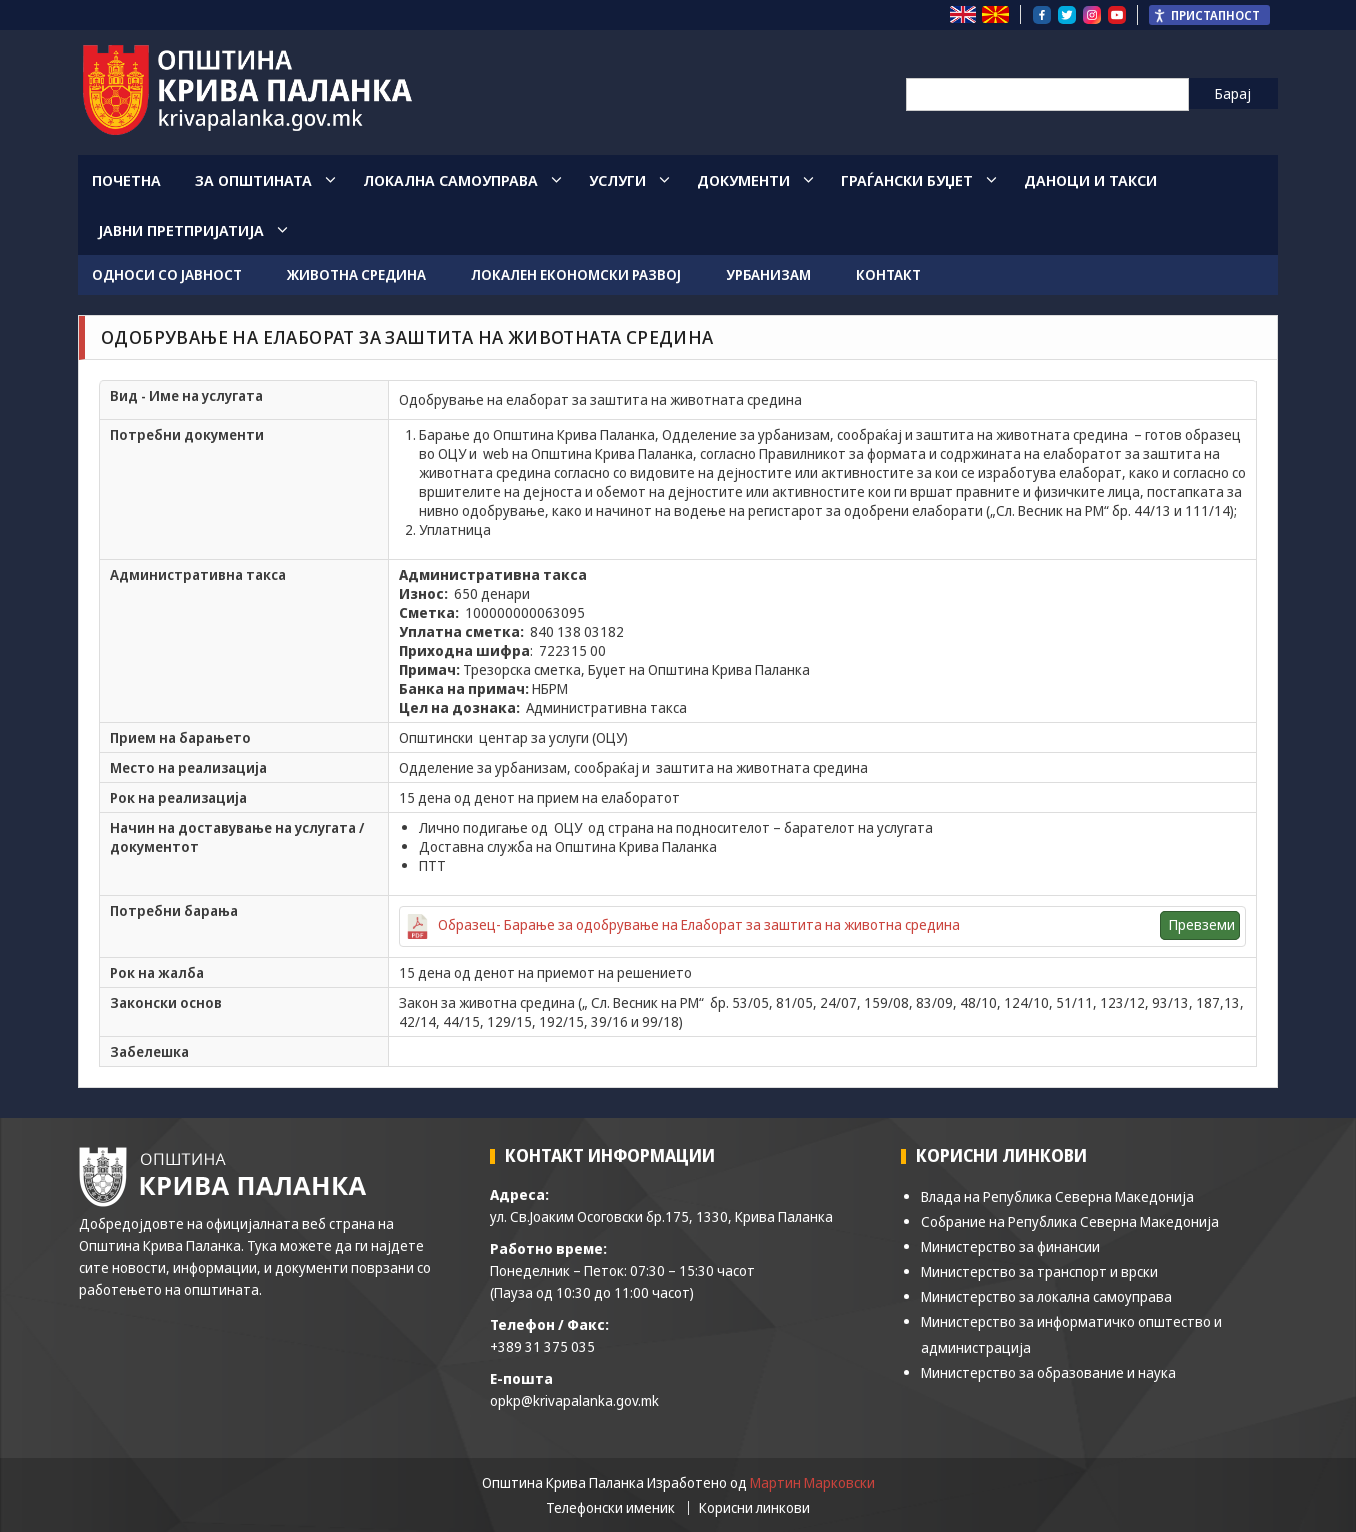  Describe the element at coordinates (617, 180) in the screenshot. I see `Услуги` at that location.